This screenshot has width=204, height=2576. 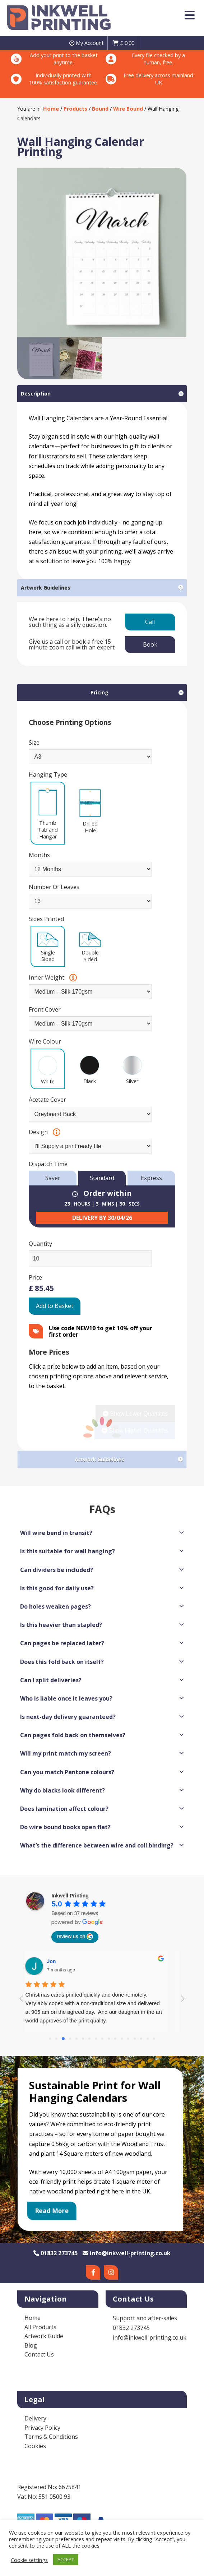 What do you see at coordinates (35, 2418) in the screenshot?
I see `Delivery` at bounding box center [35, 2418].